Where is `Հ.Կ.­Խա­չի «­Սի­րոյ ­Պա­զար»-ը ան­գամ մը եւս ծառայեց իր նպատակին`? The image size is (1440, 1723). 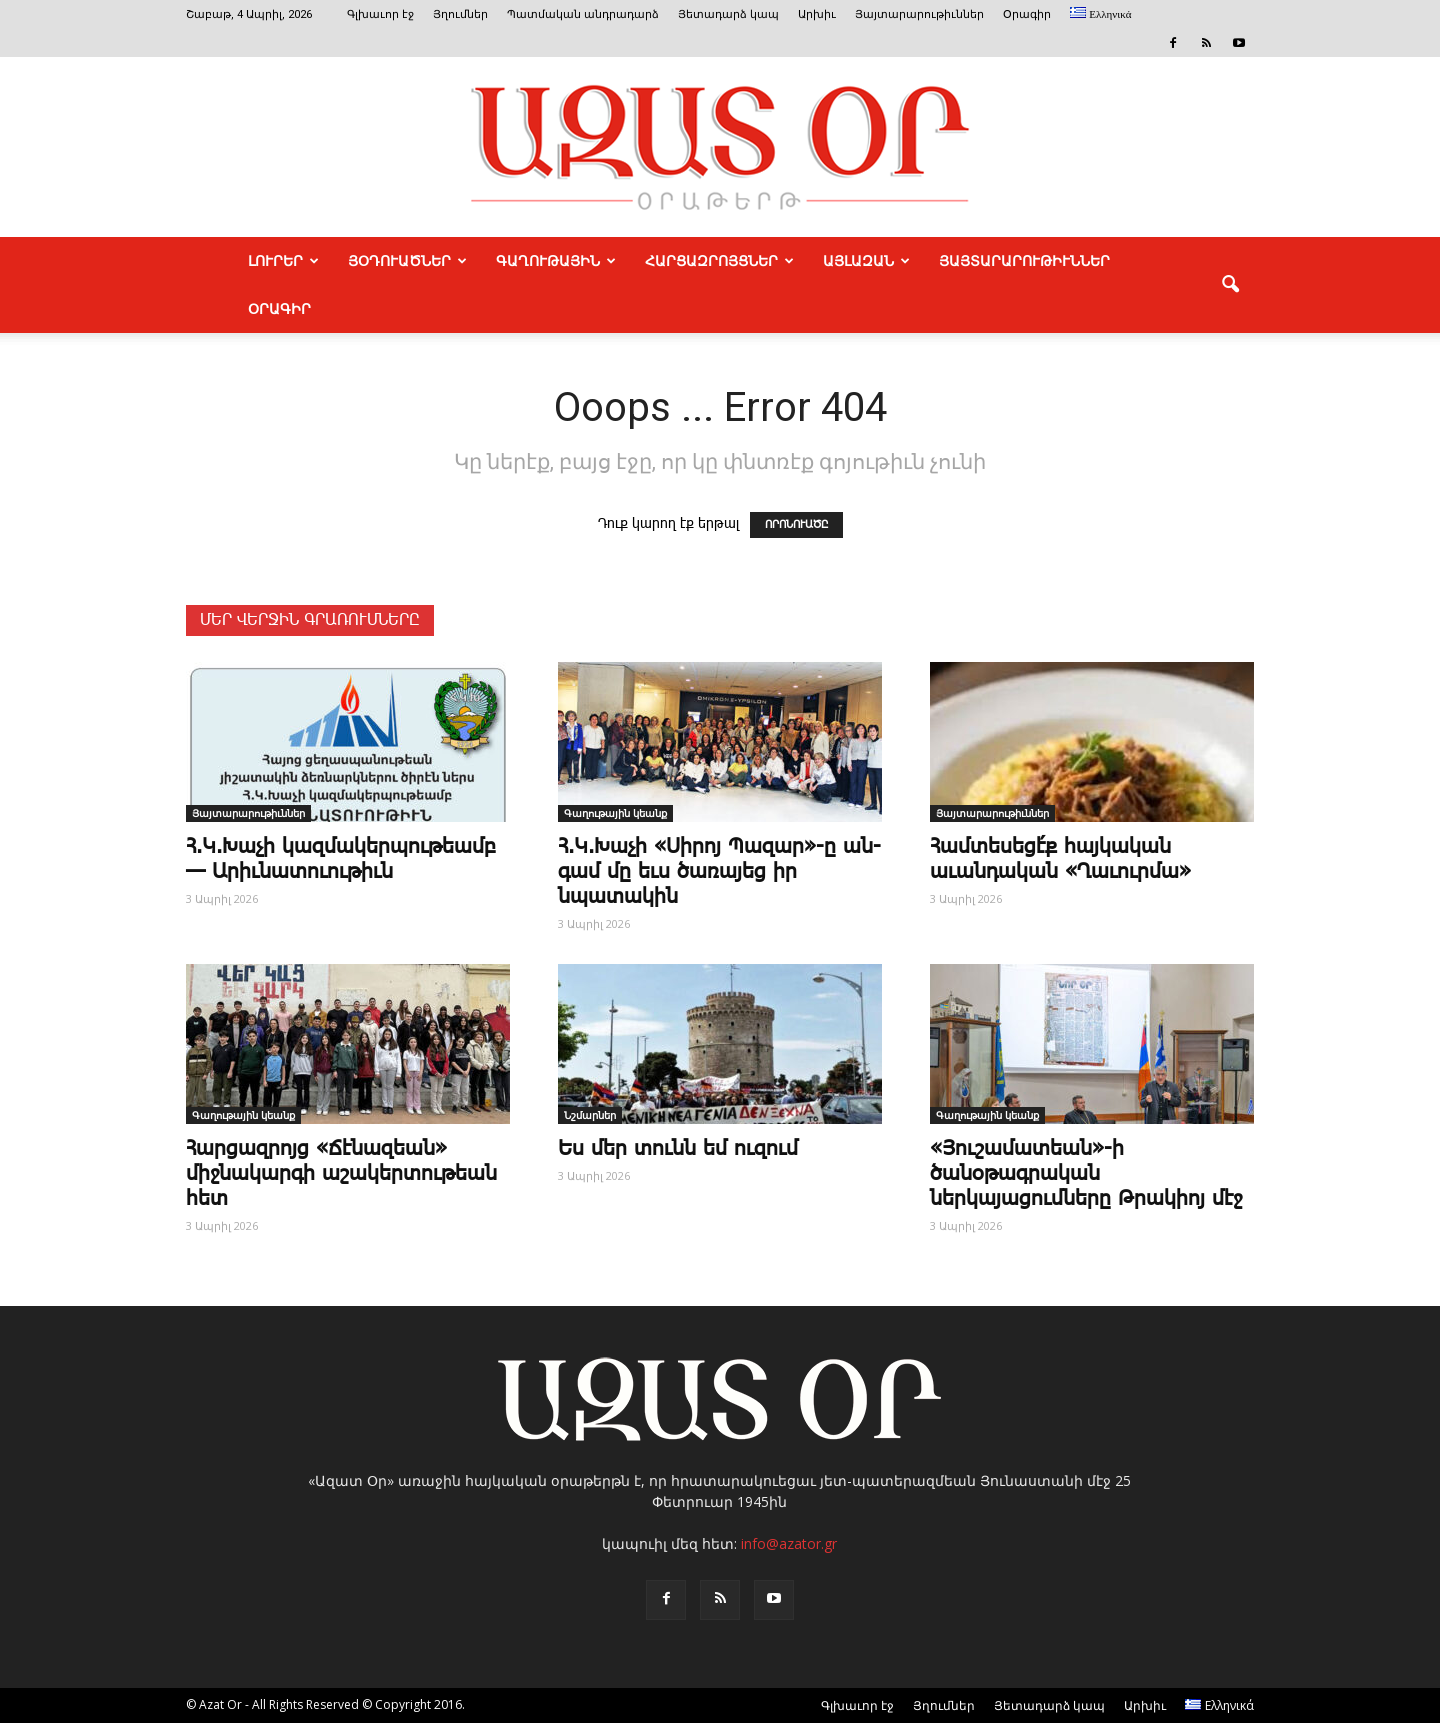 Հ.Կ.­Խա­չի «­Սի­րոյ ­Պա­զար»-ը ան­գամ մը եւս ծառայեց իր նպատակին is located at coordinates (719, 872).